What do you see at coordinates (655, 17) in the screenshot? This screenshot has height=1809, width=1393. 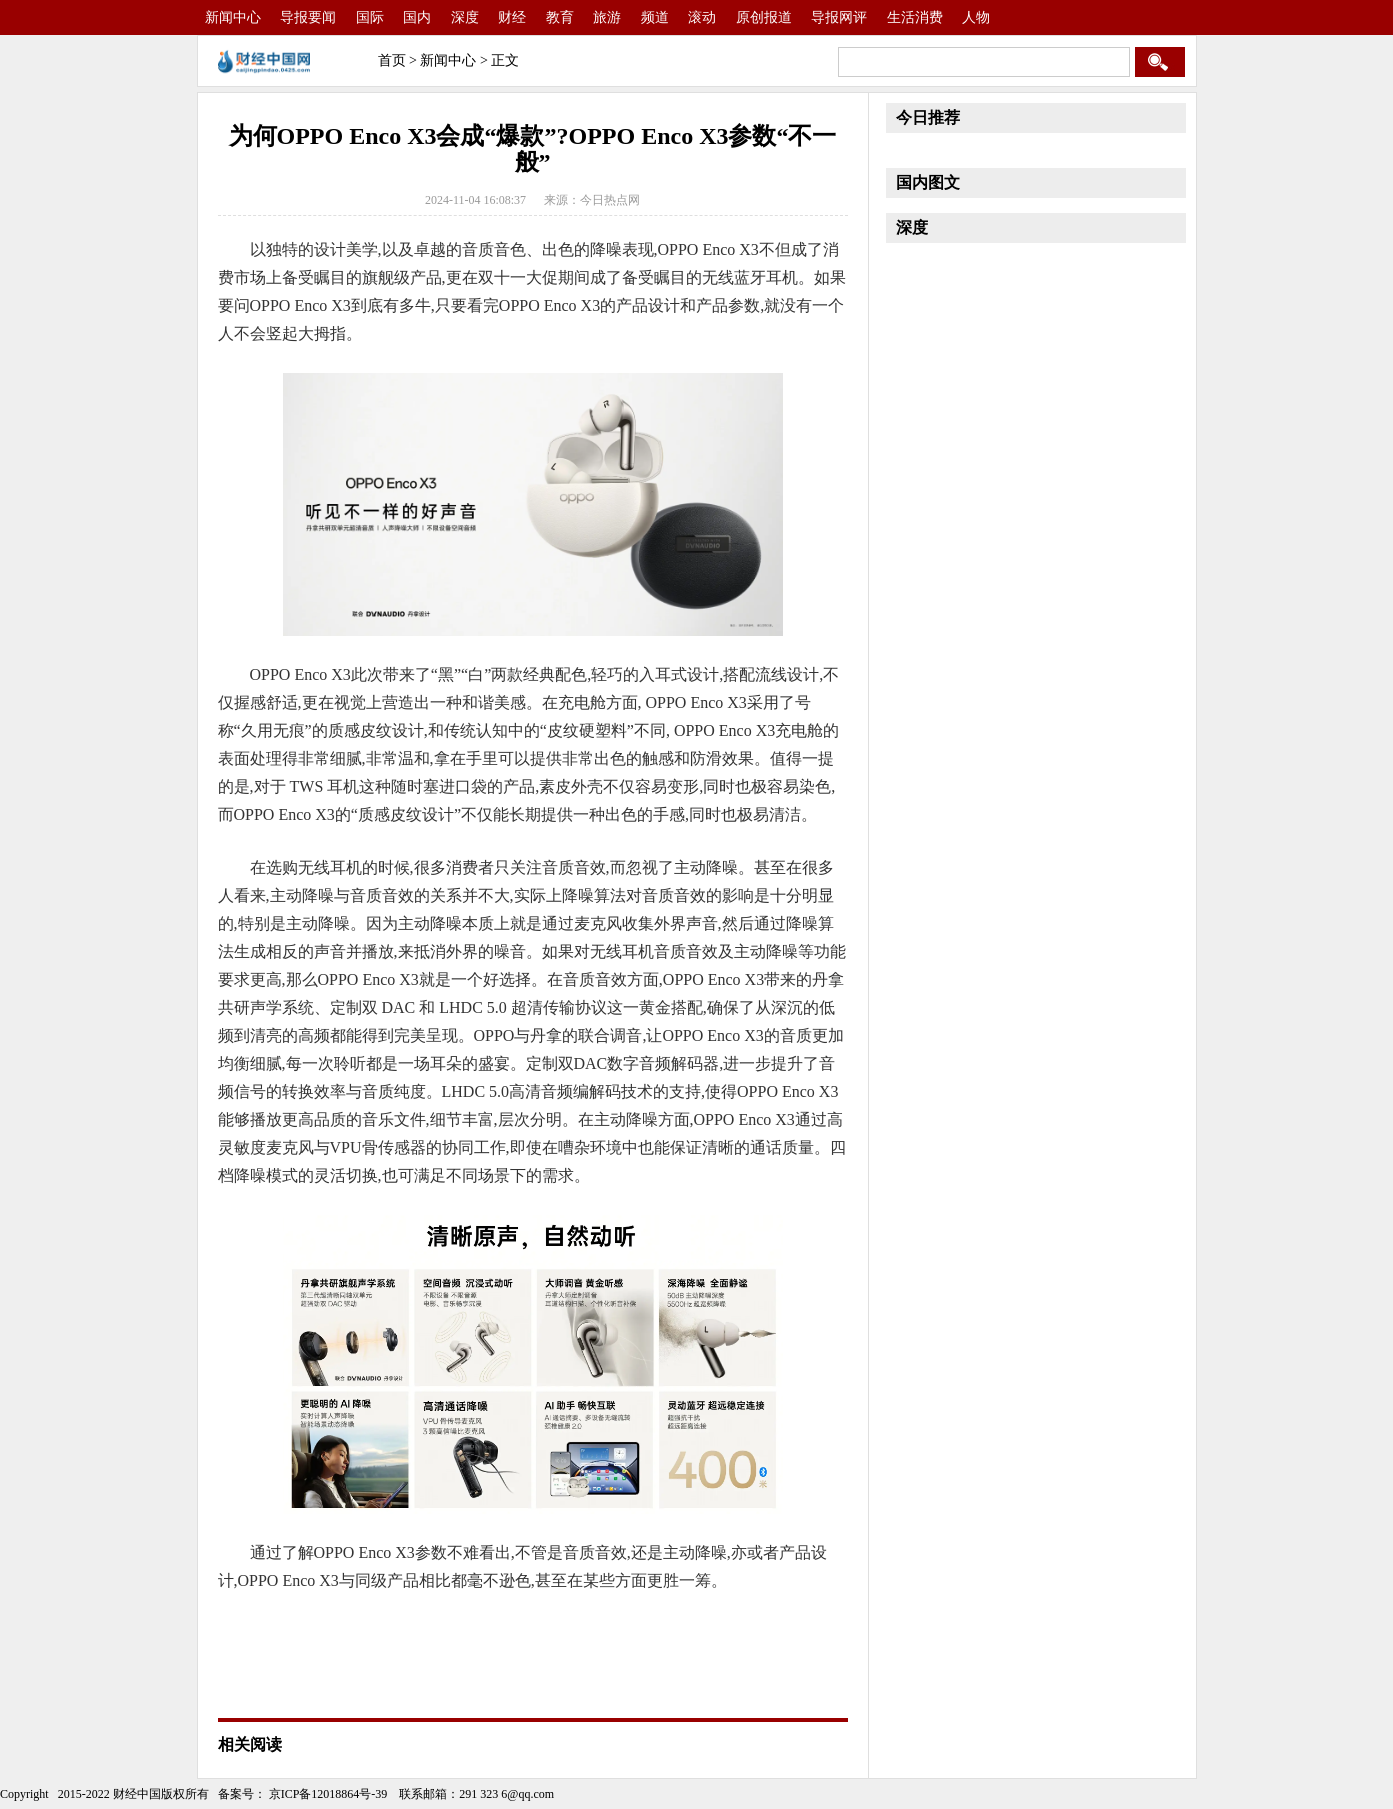 I see `频道` at bounding box center [655, 17].